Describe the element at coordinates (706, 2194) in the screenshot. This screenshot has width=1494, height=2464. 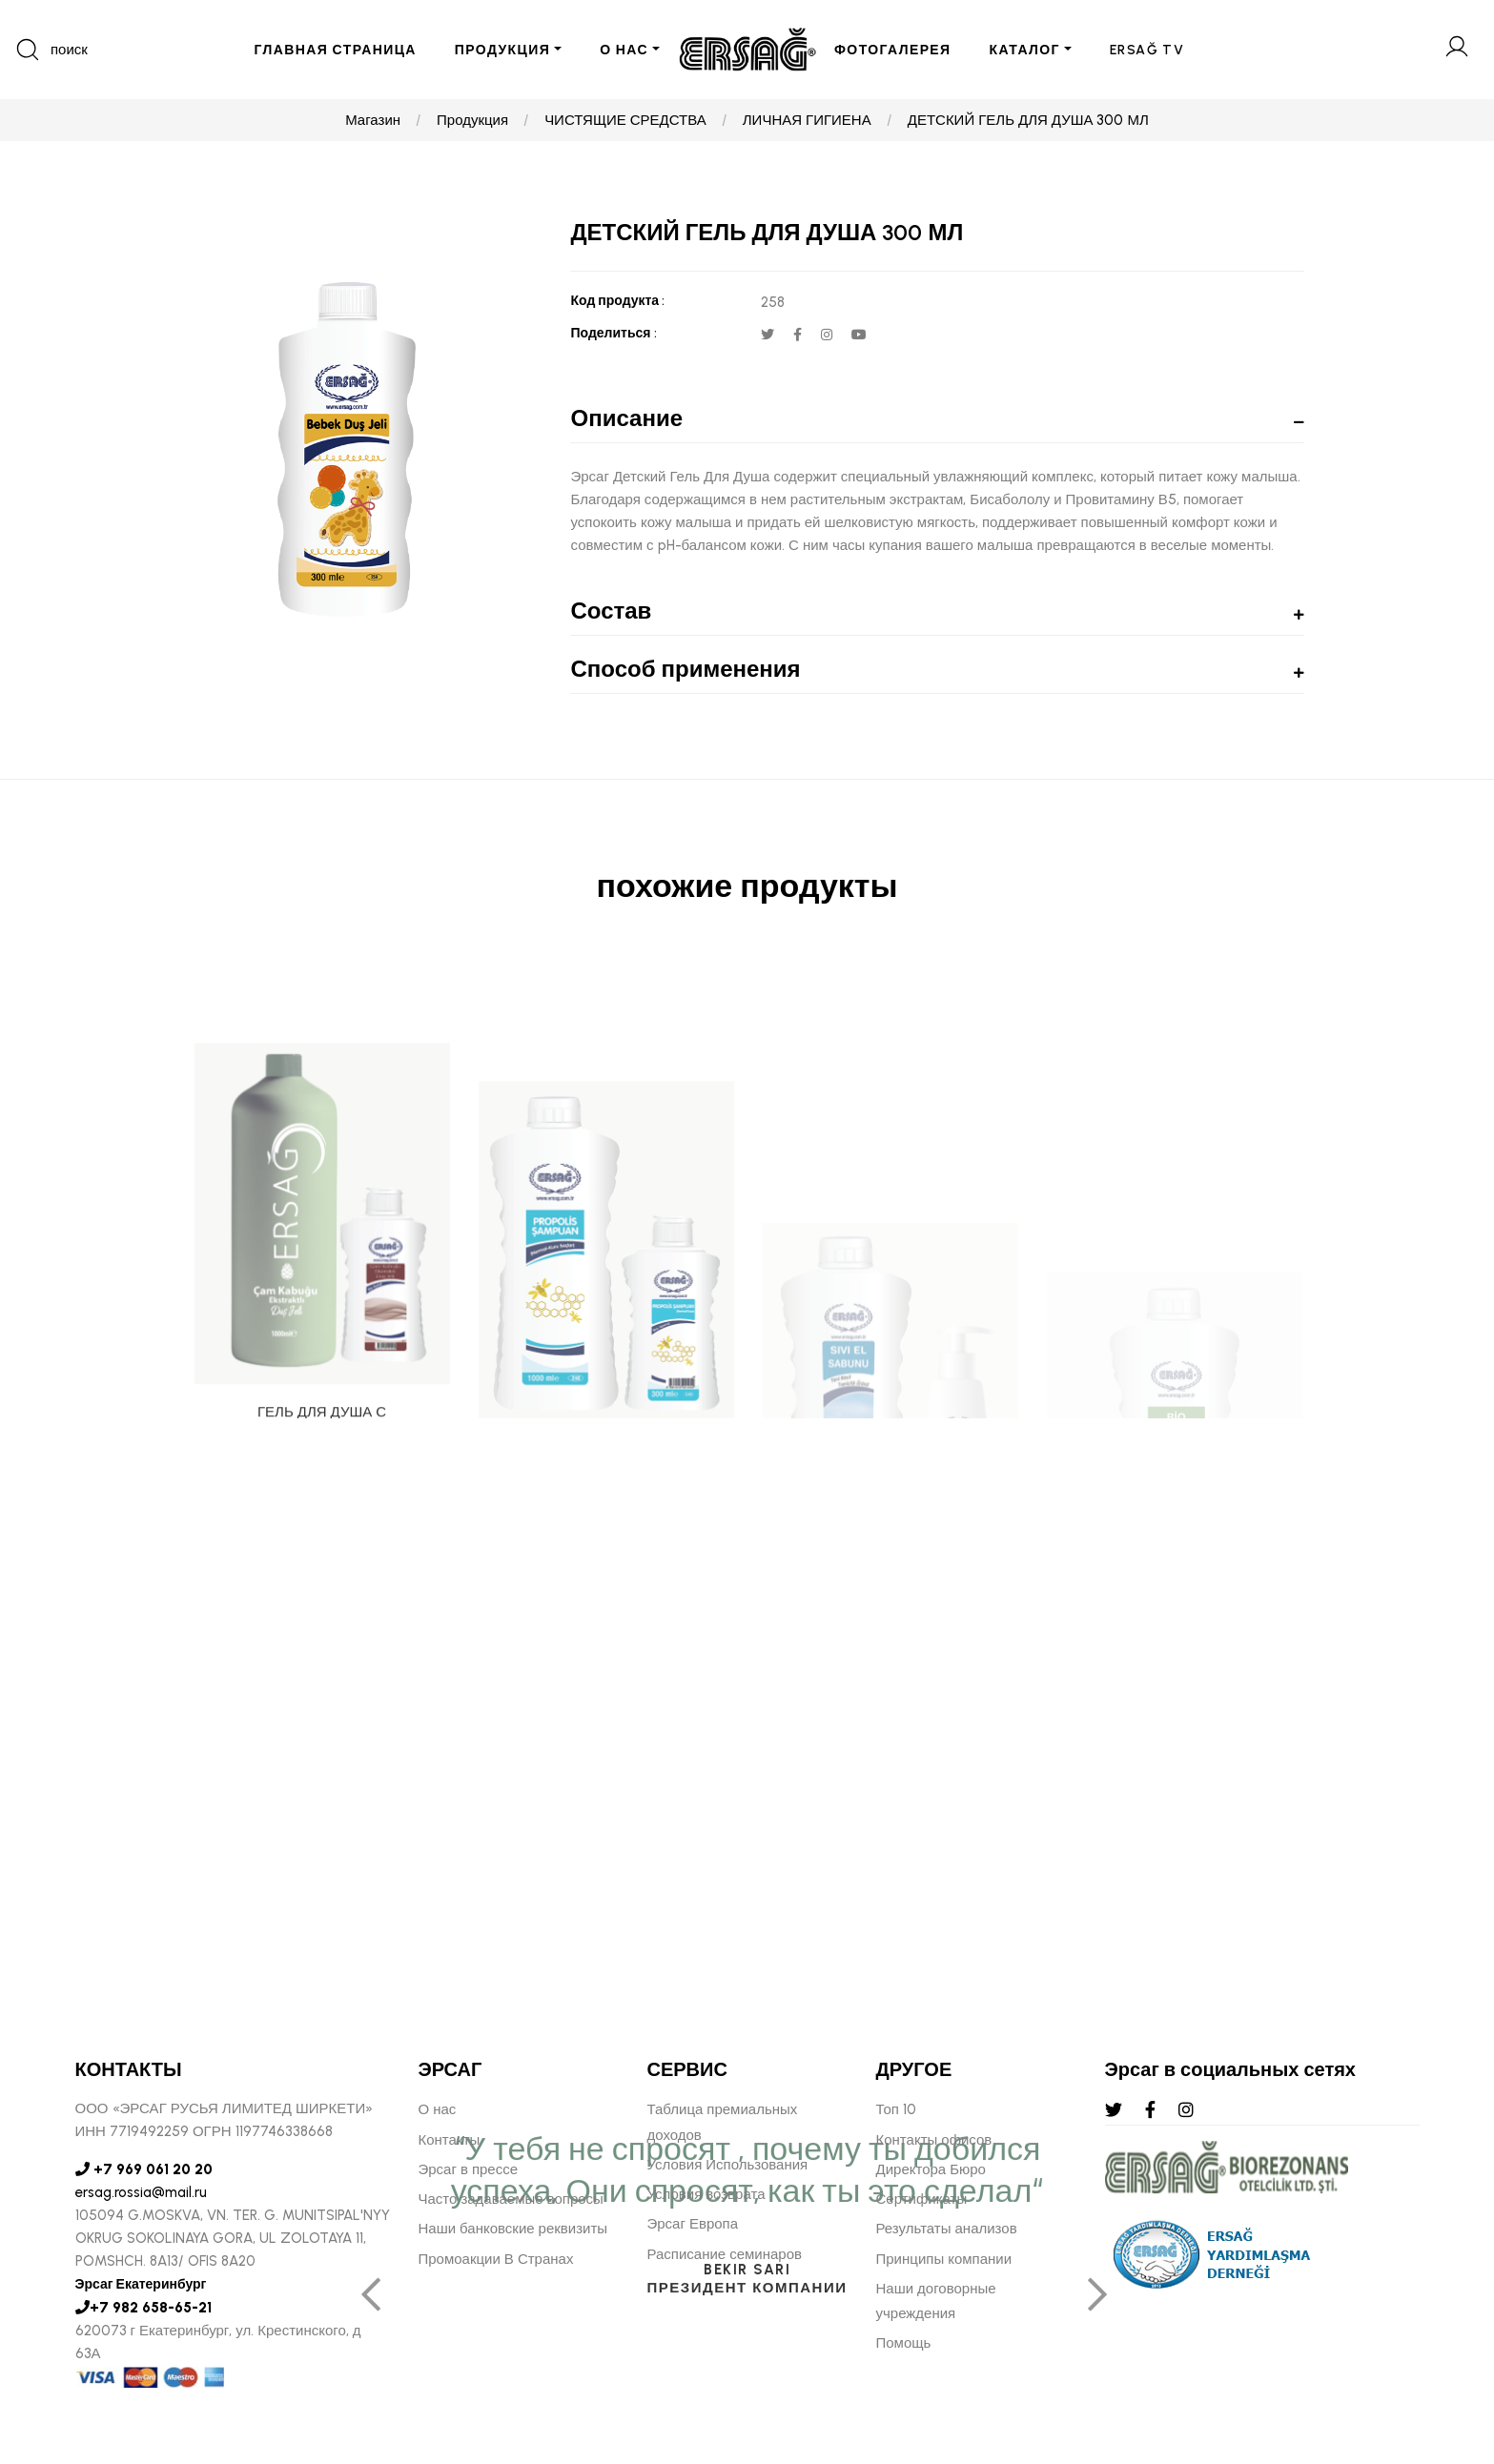
I see `Условия возврата` at that location.